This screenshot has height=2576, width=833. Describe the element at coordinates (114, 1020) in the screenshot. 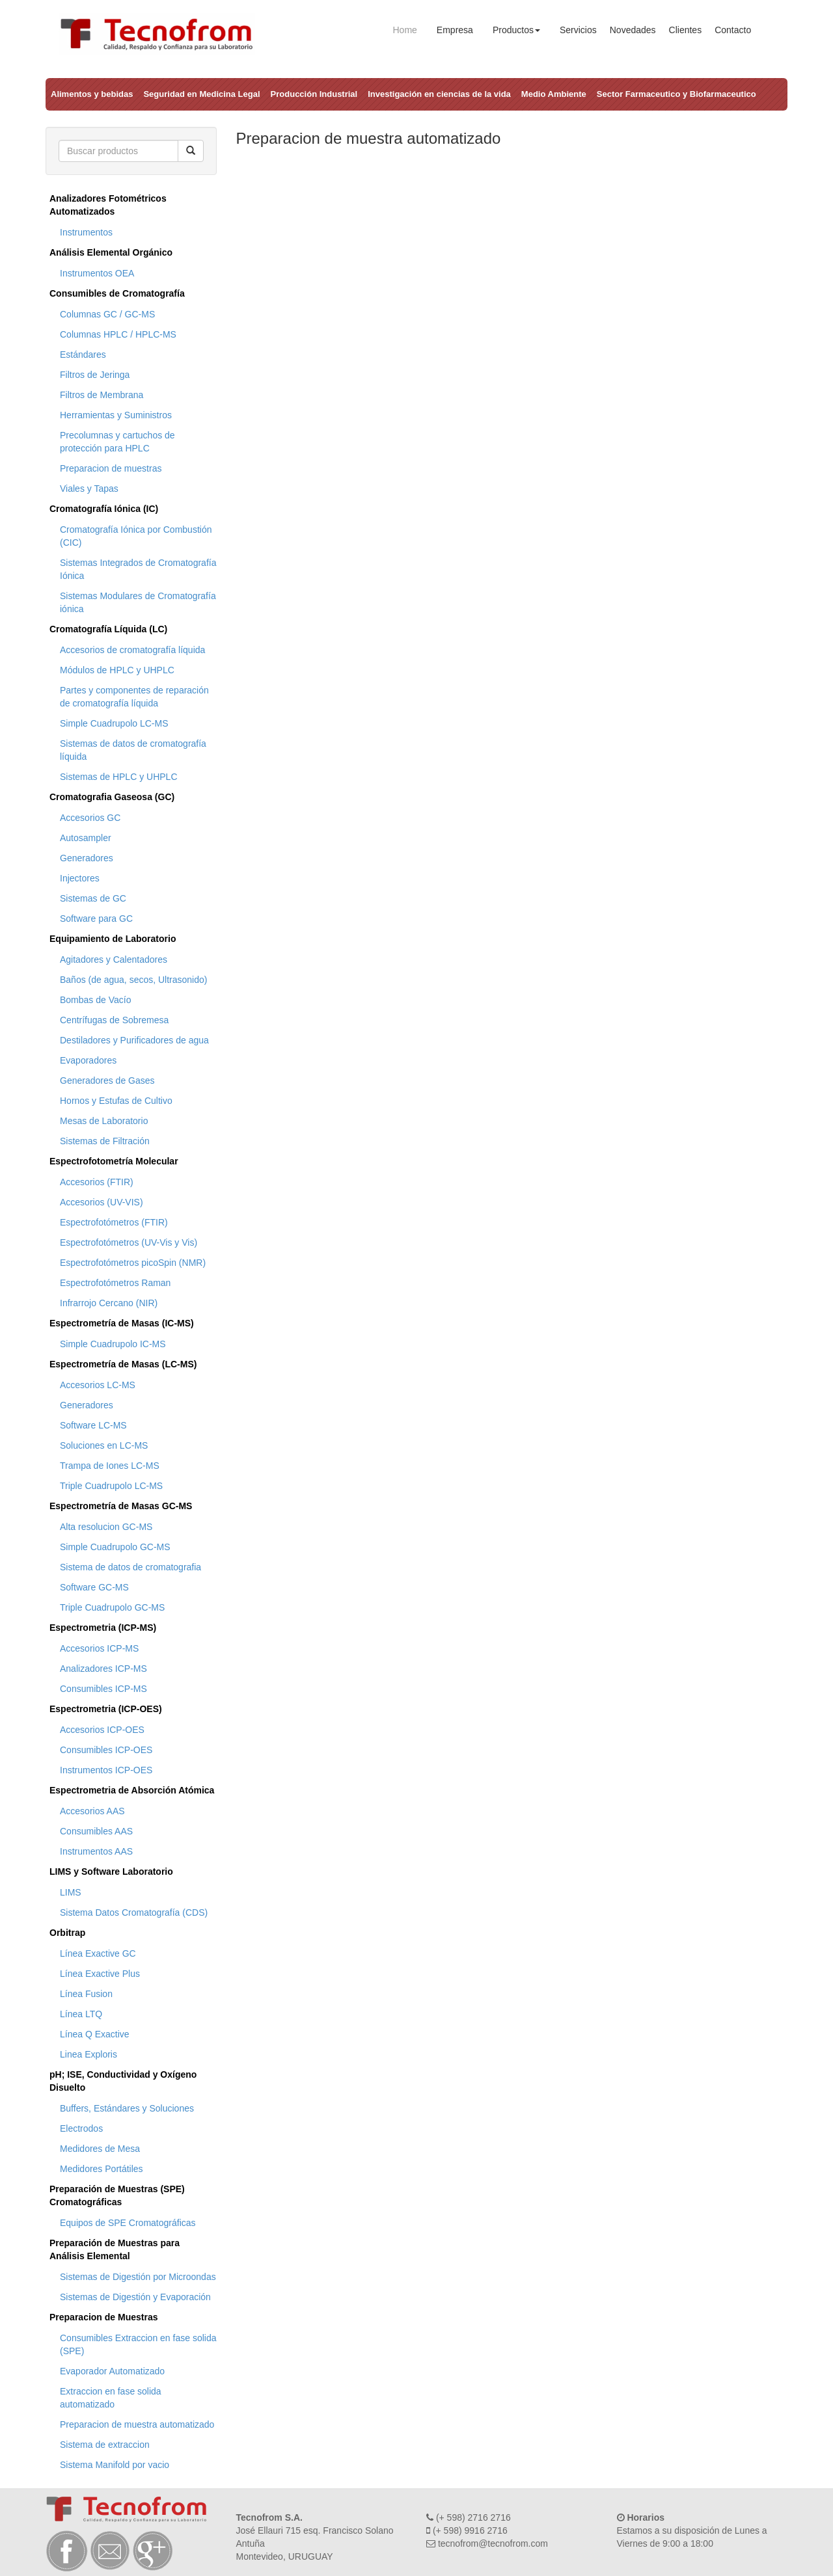

I see `Centrífugas de Sobremesa` at that location.